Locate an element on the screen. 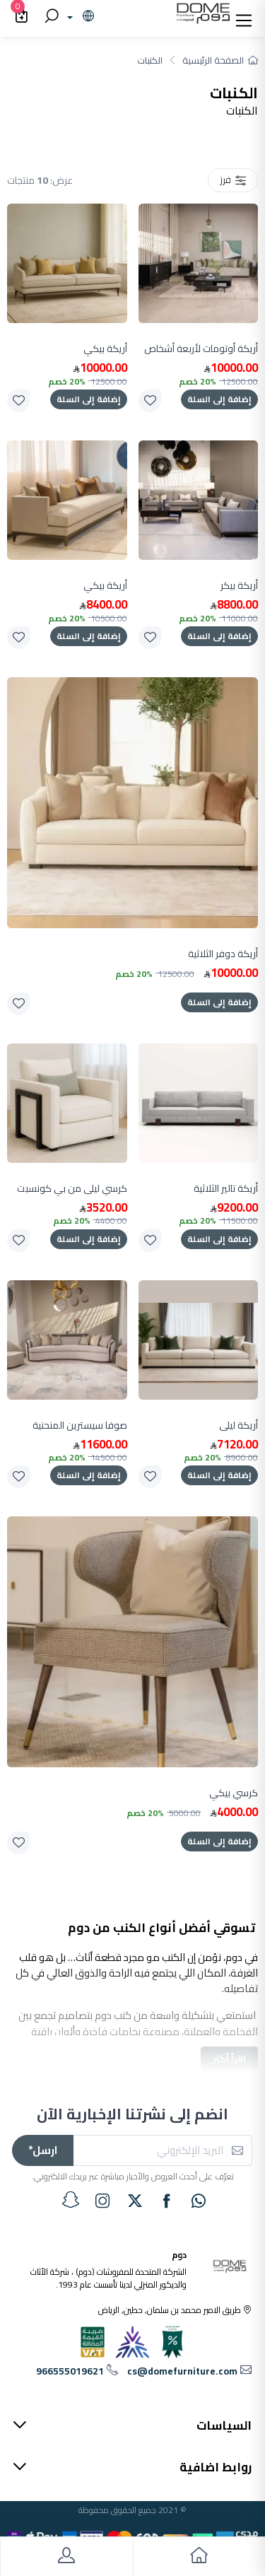  الكنبات is located at coordinates (150, 60).